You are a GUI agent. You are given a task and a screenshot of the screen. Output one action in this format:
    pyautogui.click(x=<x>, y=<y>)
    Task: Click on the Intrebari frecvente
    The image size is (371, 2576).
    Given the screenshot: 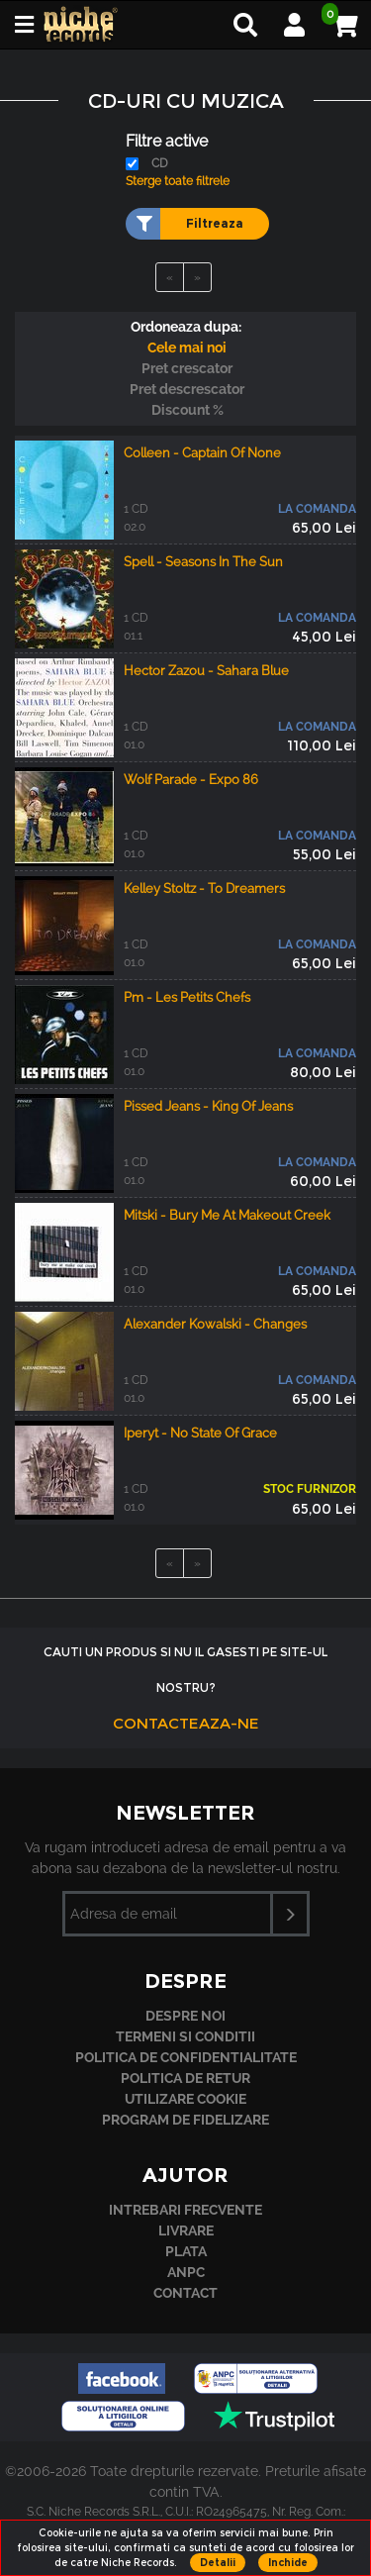 What is the action you would take?
    pyautogui.click(x=185, y=2210)
    